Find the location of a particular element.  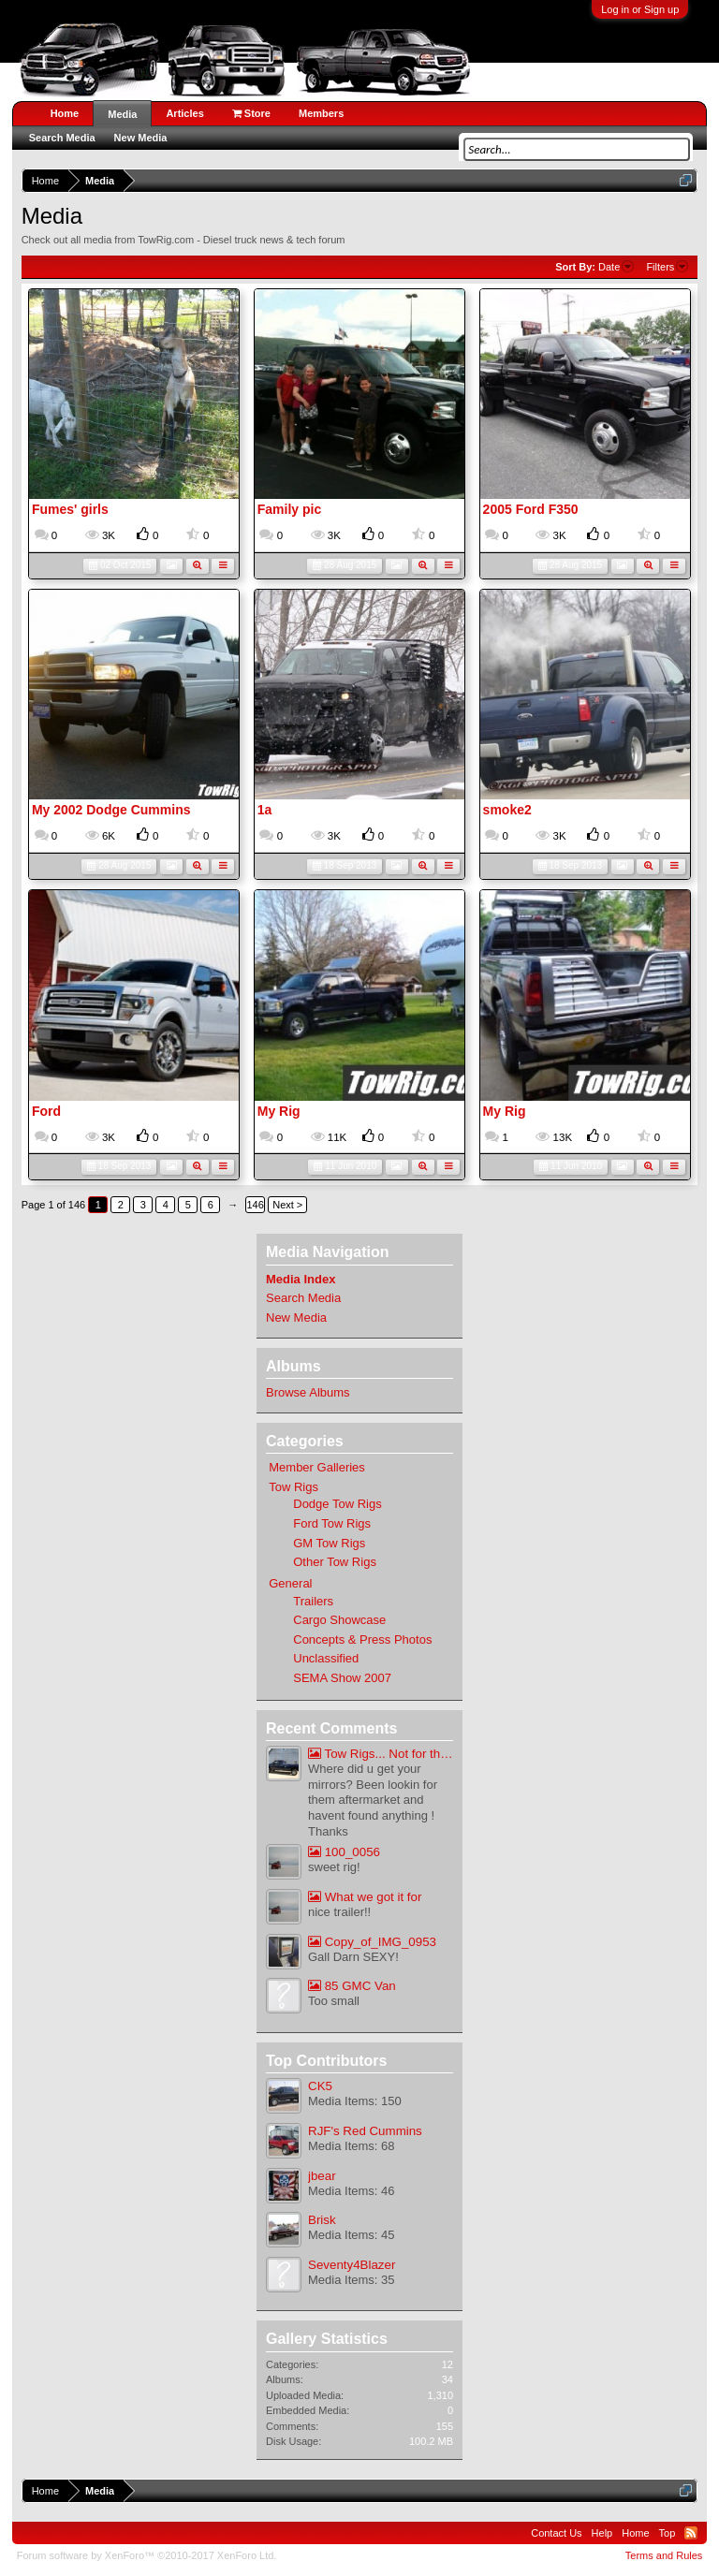

Search Media is located at coordinates (303, 1298).